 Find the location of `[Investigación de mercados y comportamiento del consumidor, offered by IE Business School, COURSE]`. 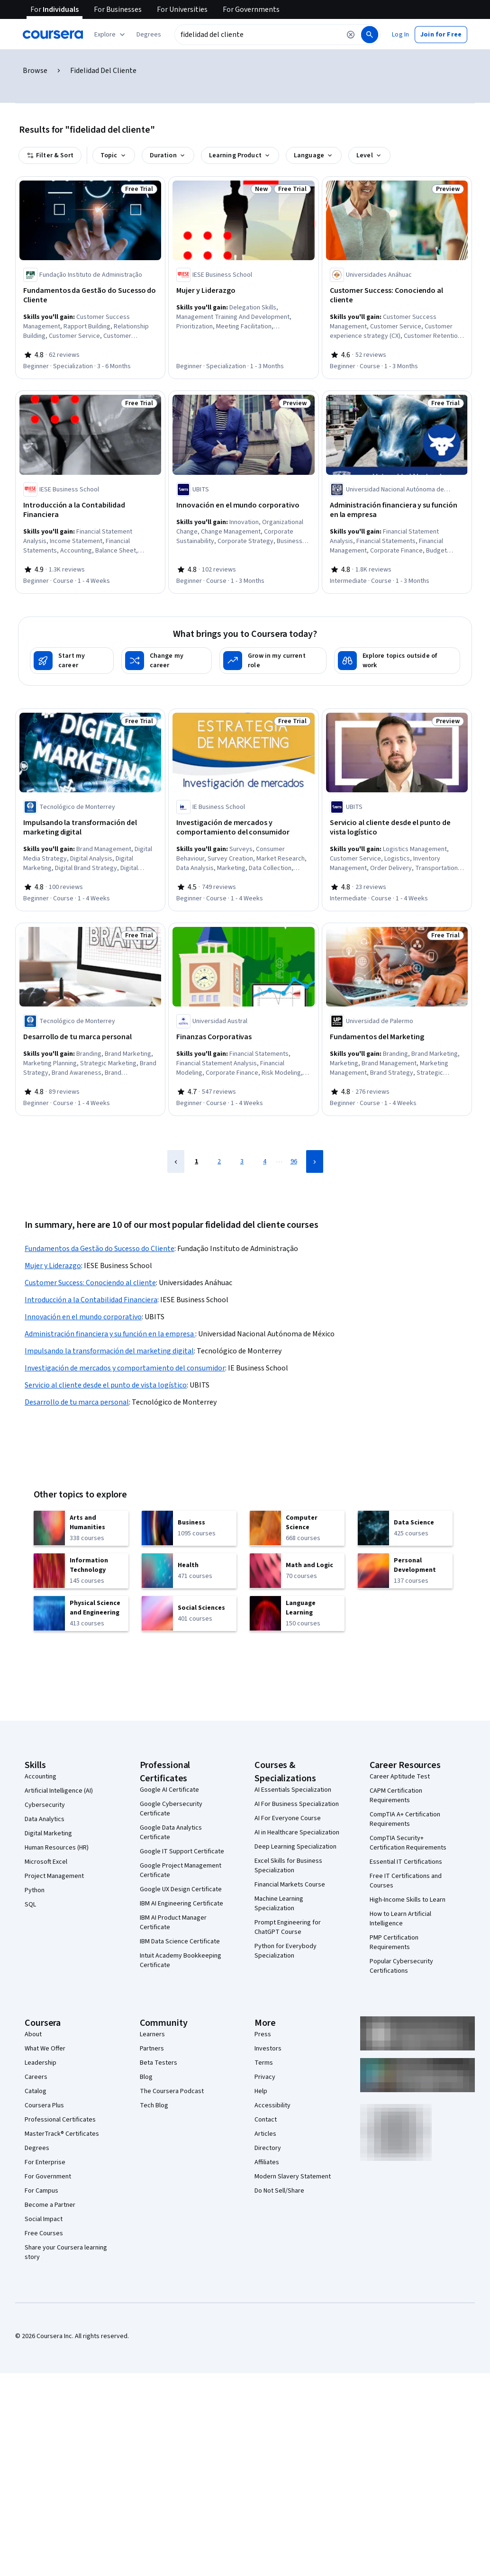

[Investigación de mercados y comportamiento del consumidor, offered by IE Business School, COURSE] is located at coordinates (243, 827).